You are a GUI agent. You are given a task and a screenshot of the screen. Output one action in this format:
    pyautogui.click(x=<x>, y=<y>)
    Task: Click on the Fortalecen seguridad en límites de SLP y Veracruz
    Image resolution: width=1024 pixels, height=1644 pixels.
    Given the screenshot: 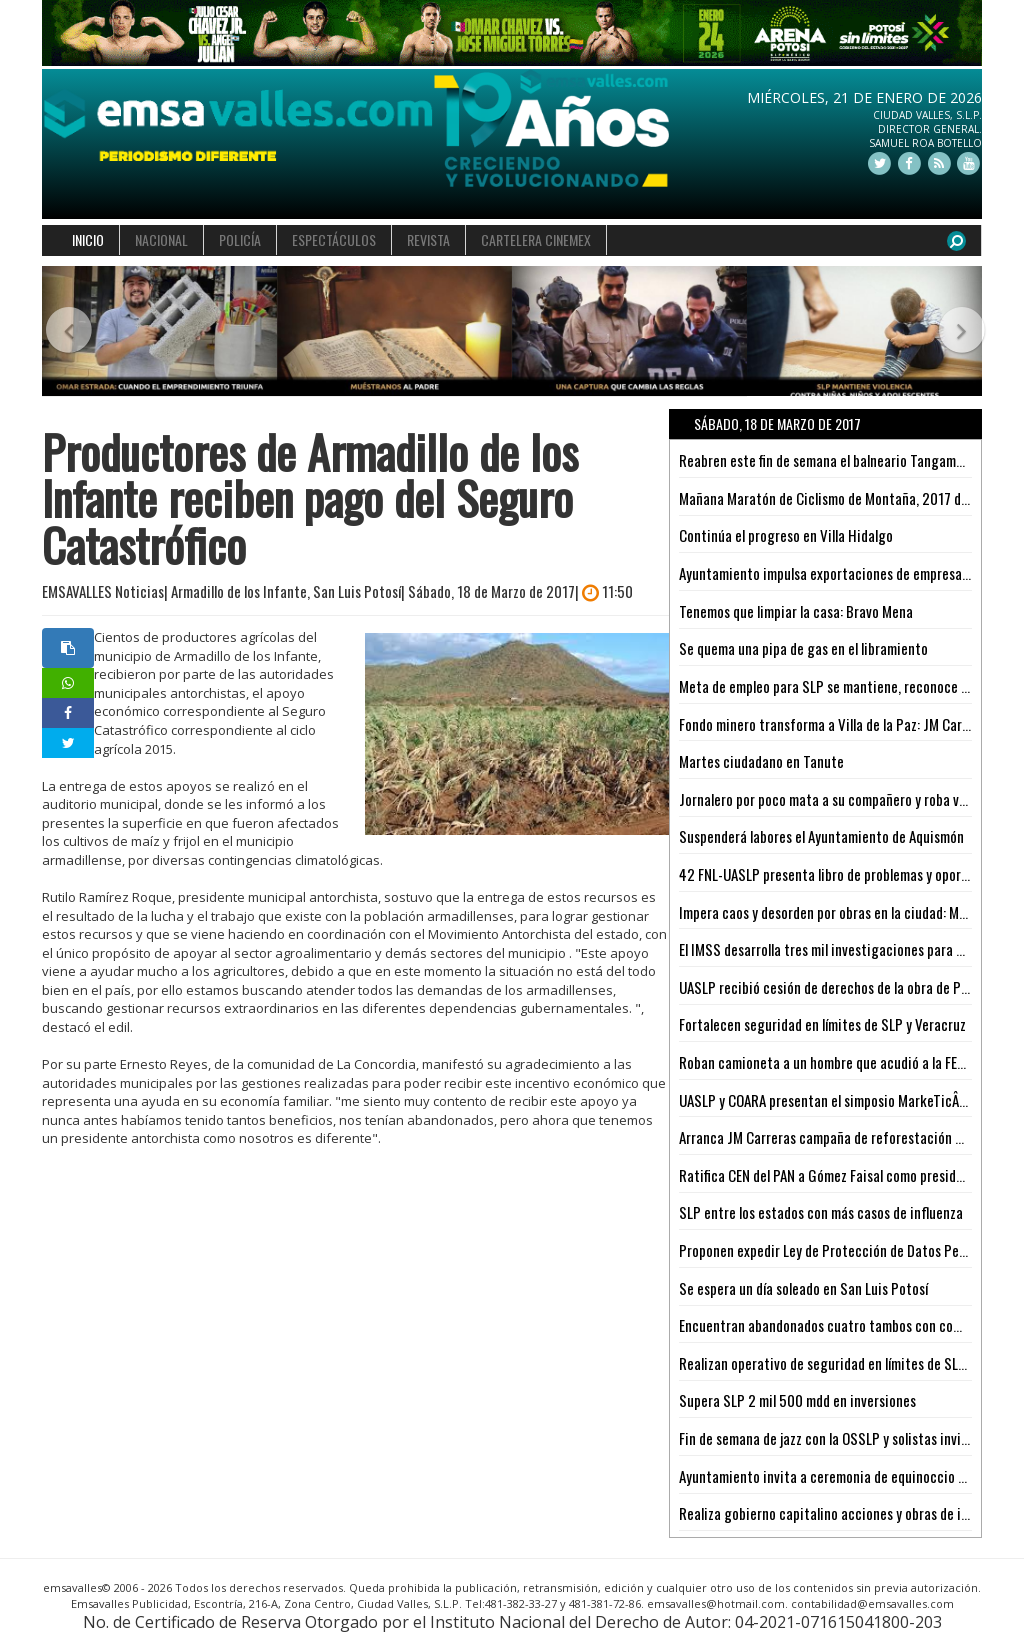 What is the action you would take?
    pyautogui.click(x=822, y=1024)
    